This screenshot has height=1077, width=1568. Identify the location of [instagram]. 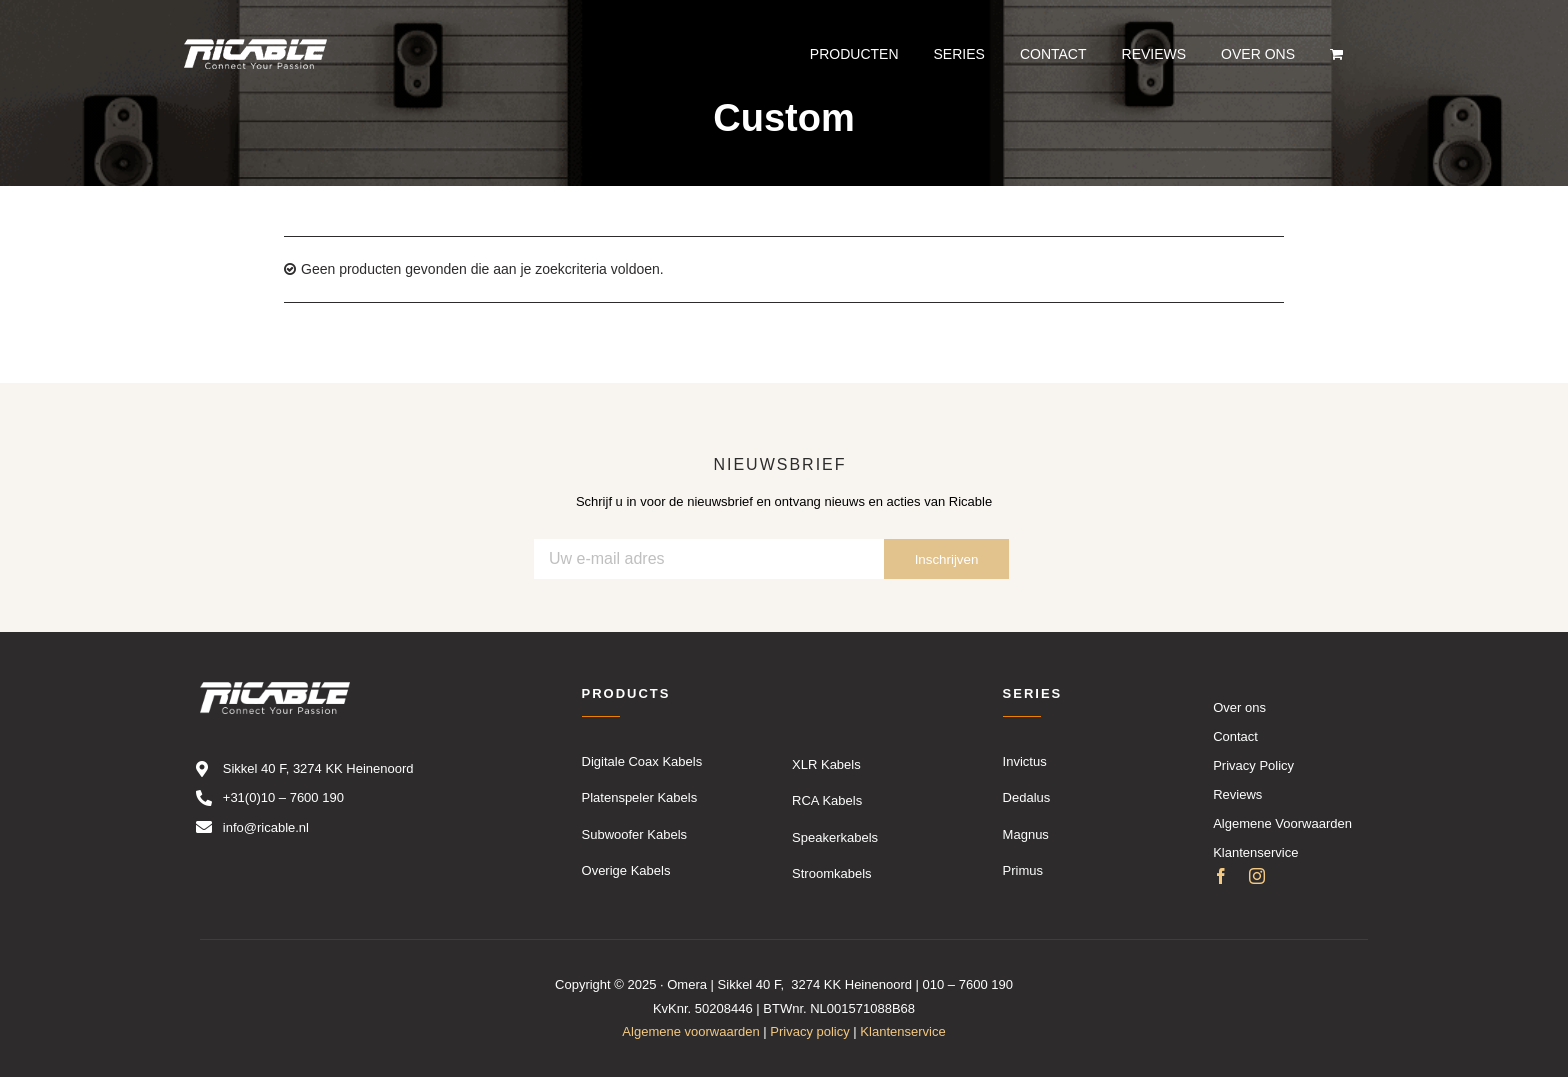
(1257, 877).